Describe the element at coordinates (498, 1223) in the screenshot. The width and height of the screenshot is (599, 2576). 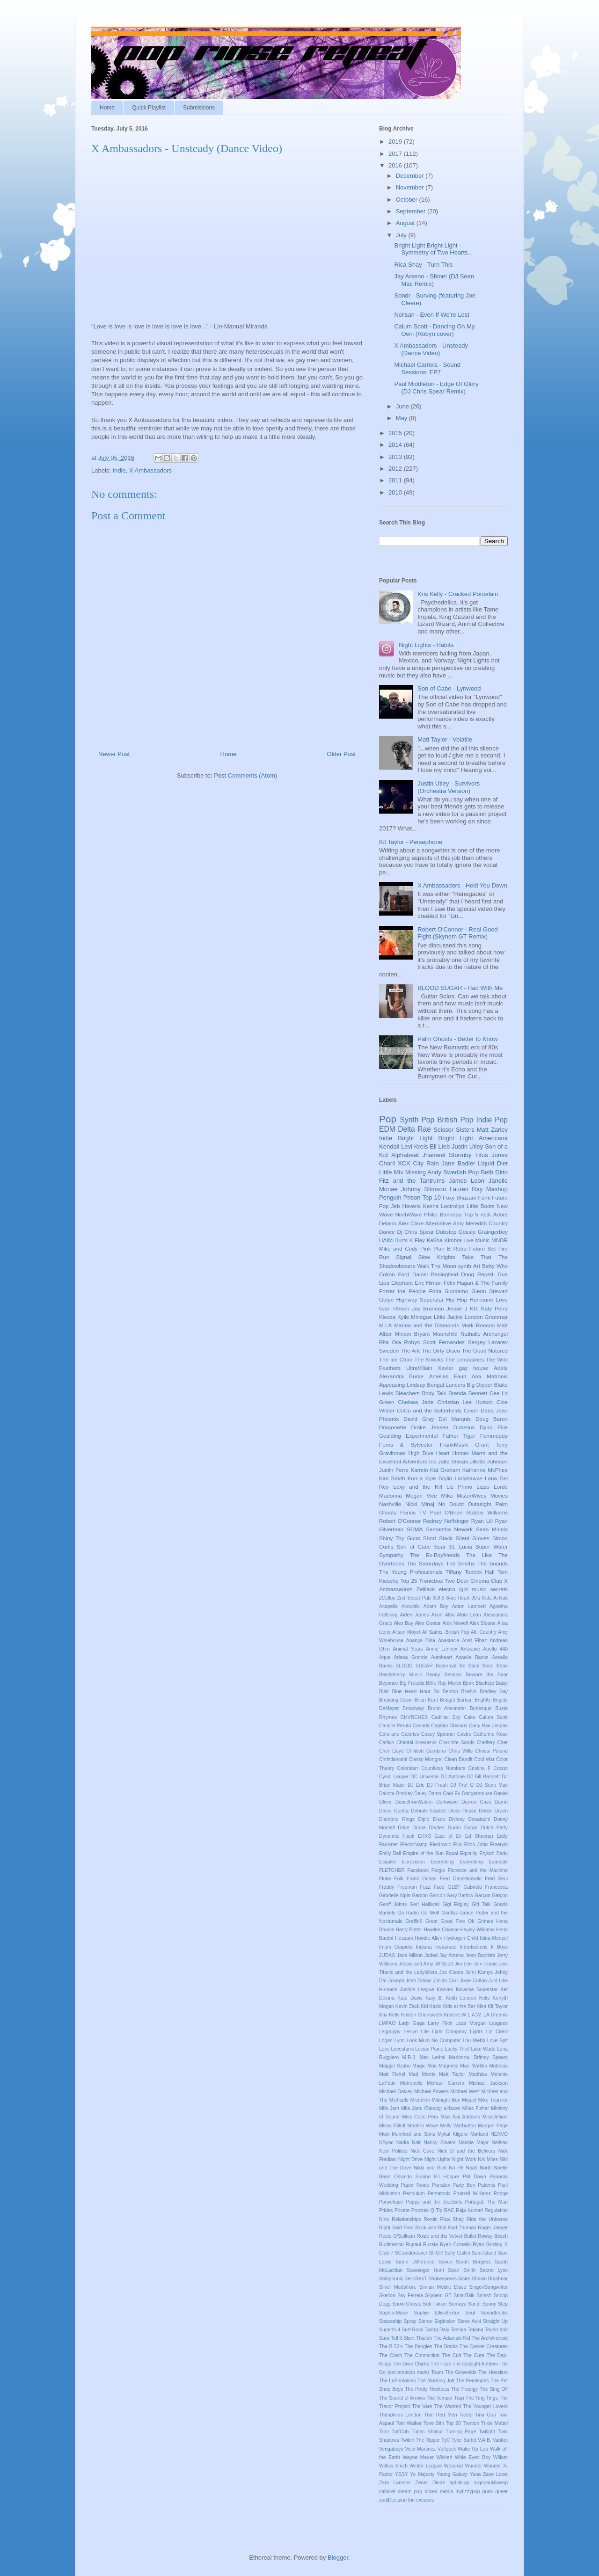
I see `Country` at that location.